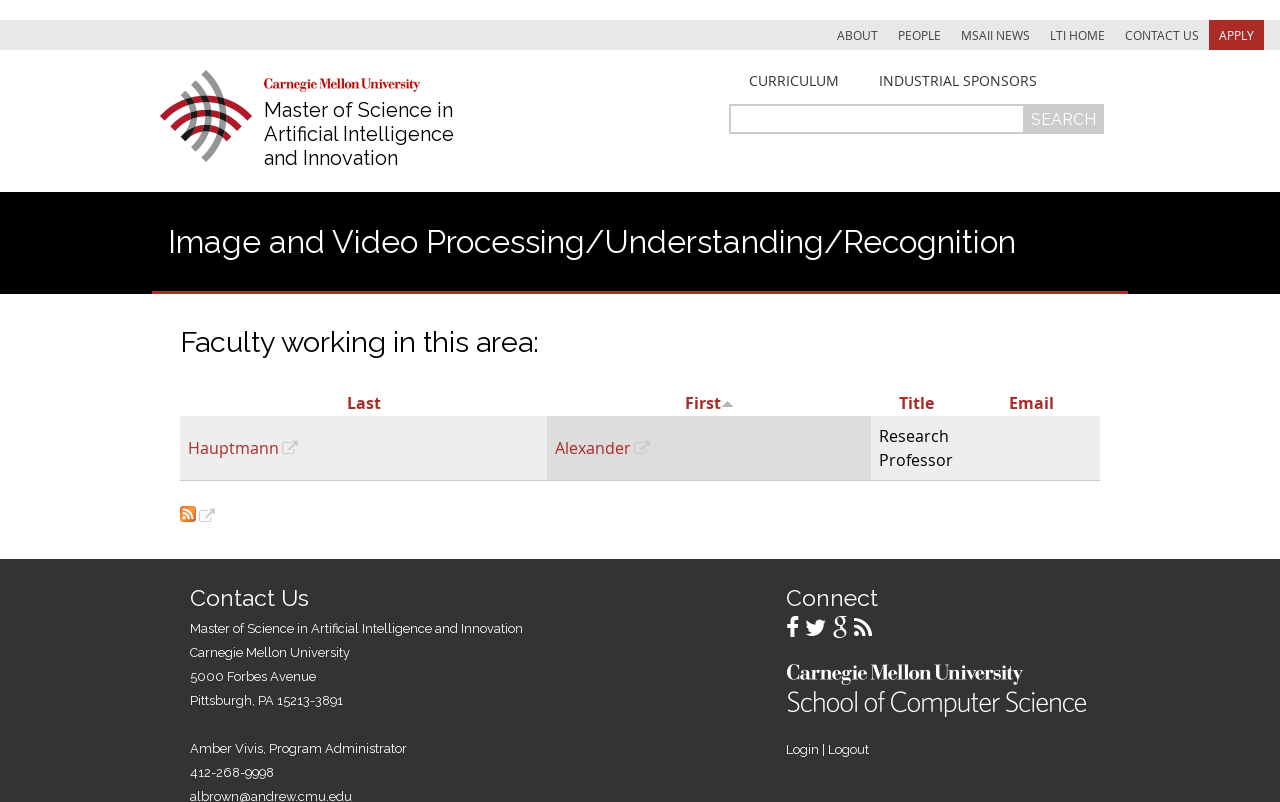  I want to click on Title, so click(916, 403).